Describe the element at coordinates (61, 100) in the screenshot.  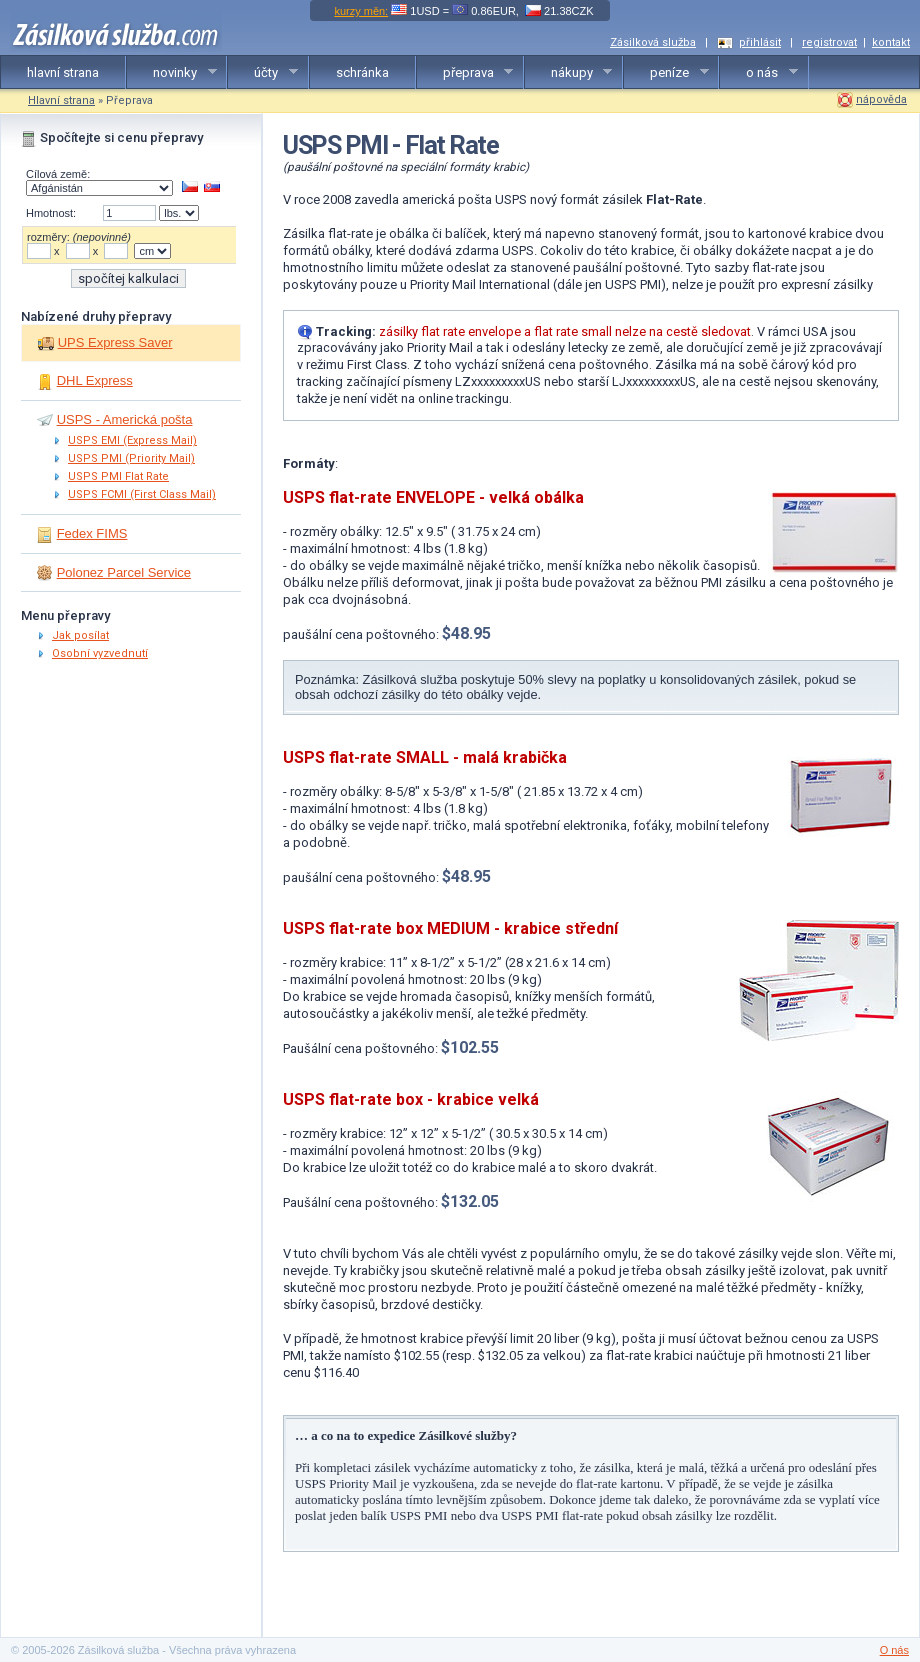
I see `Hlavní strana` at that location.